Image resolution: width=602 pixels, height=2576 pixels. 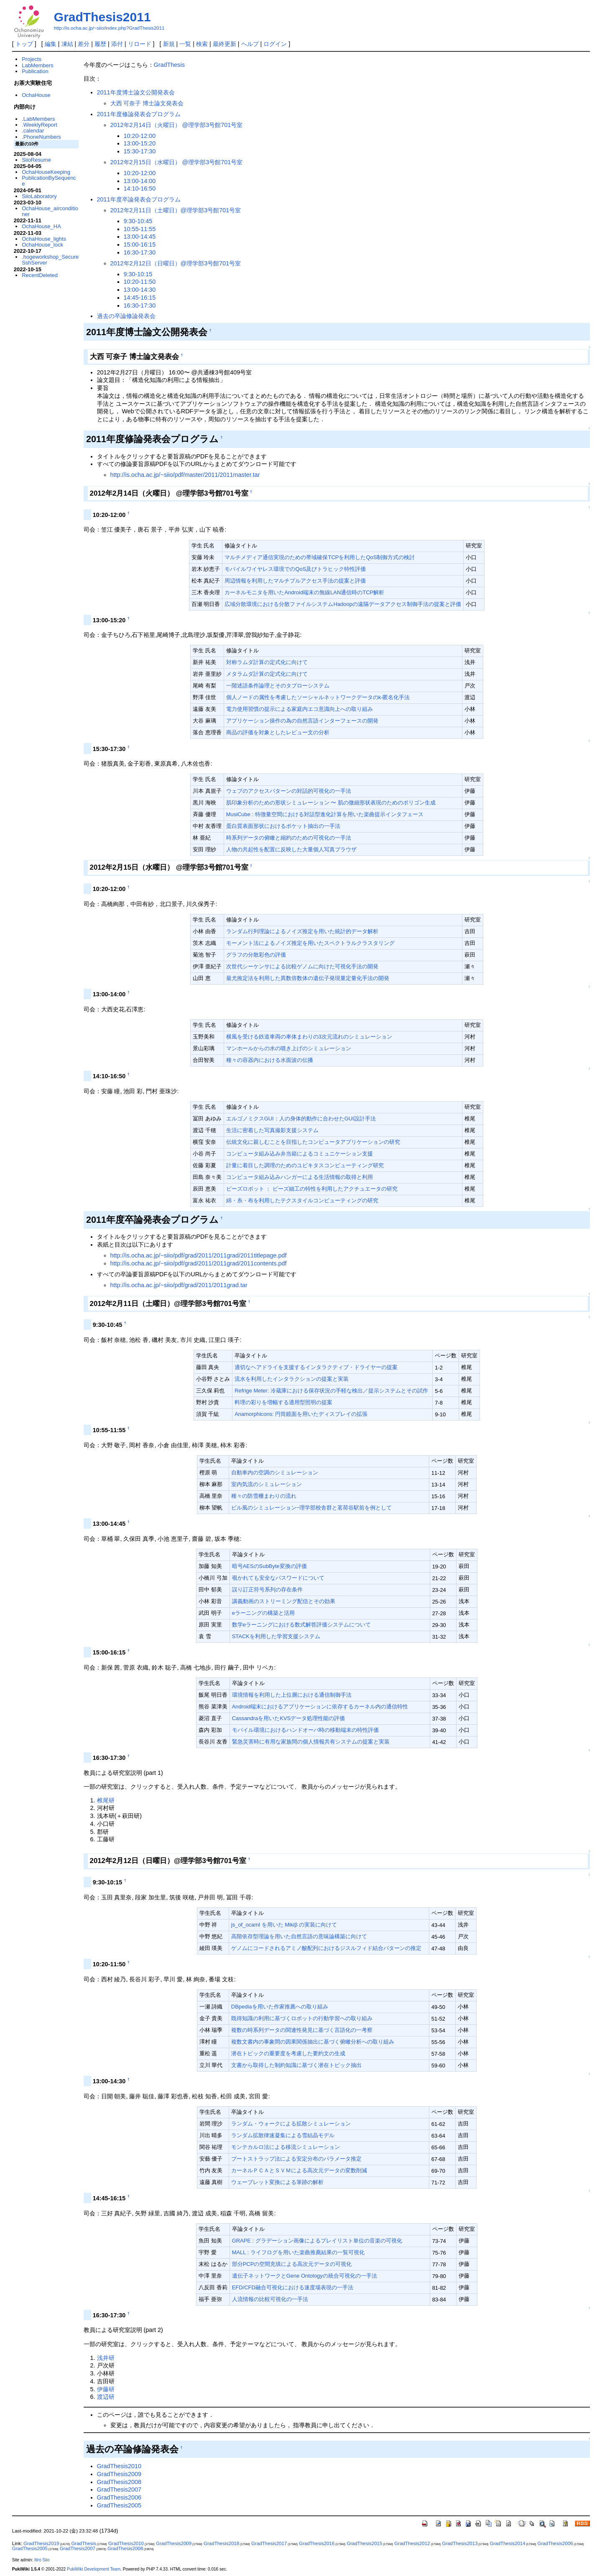 What do you see at coordinates (283, 826) in the screenshot?
I see `蛋白質表面形状におけるポケット抽出の一手法` at bounding box center [283, 826].